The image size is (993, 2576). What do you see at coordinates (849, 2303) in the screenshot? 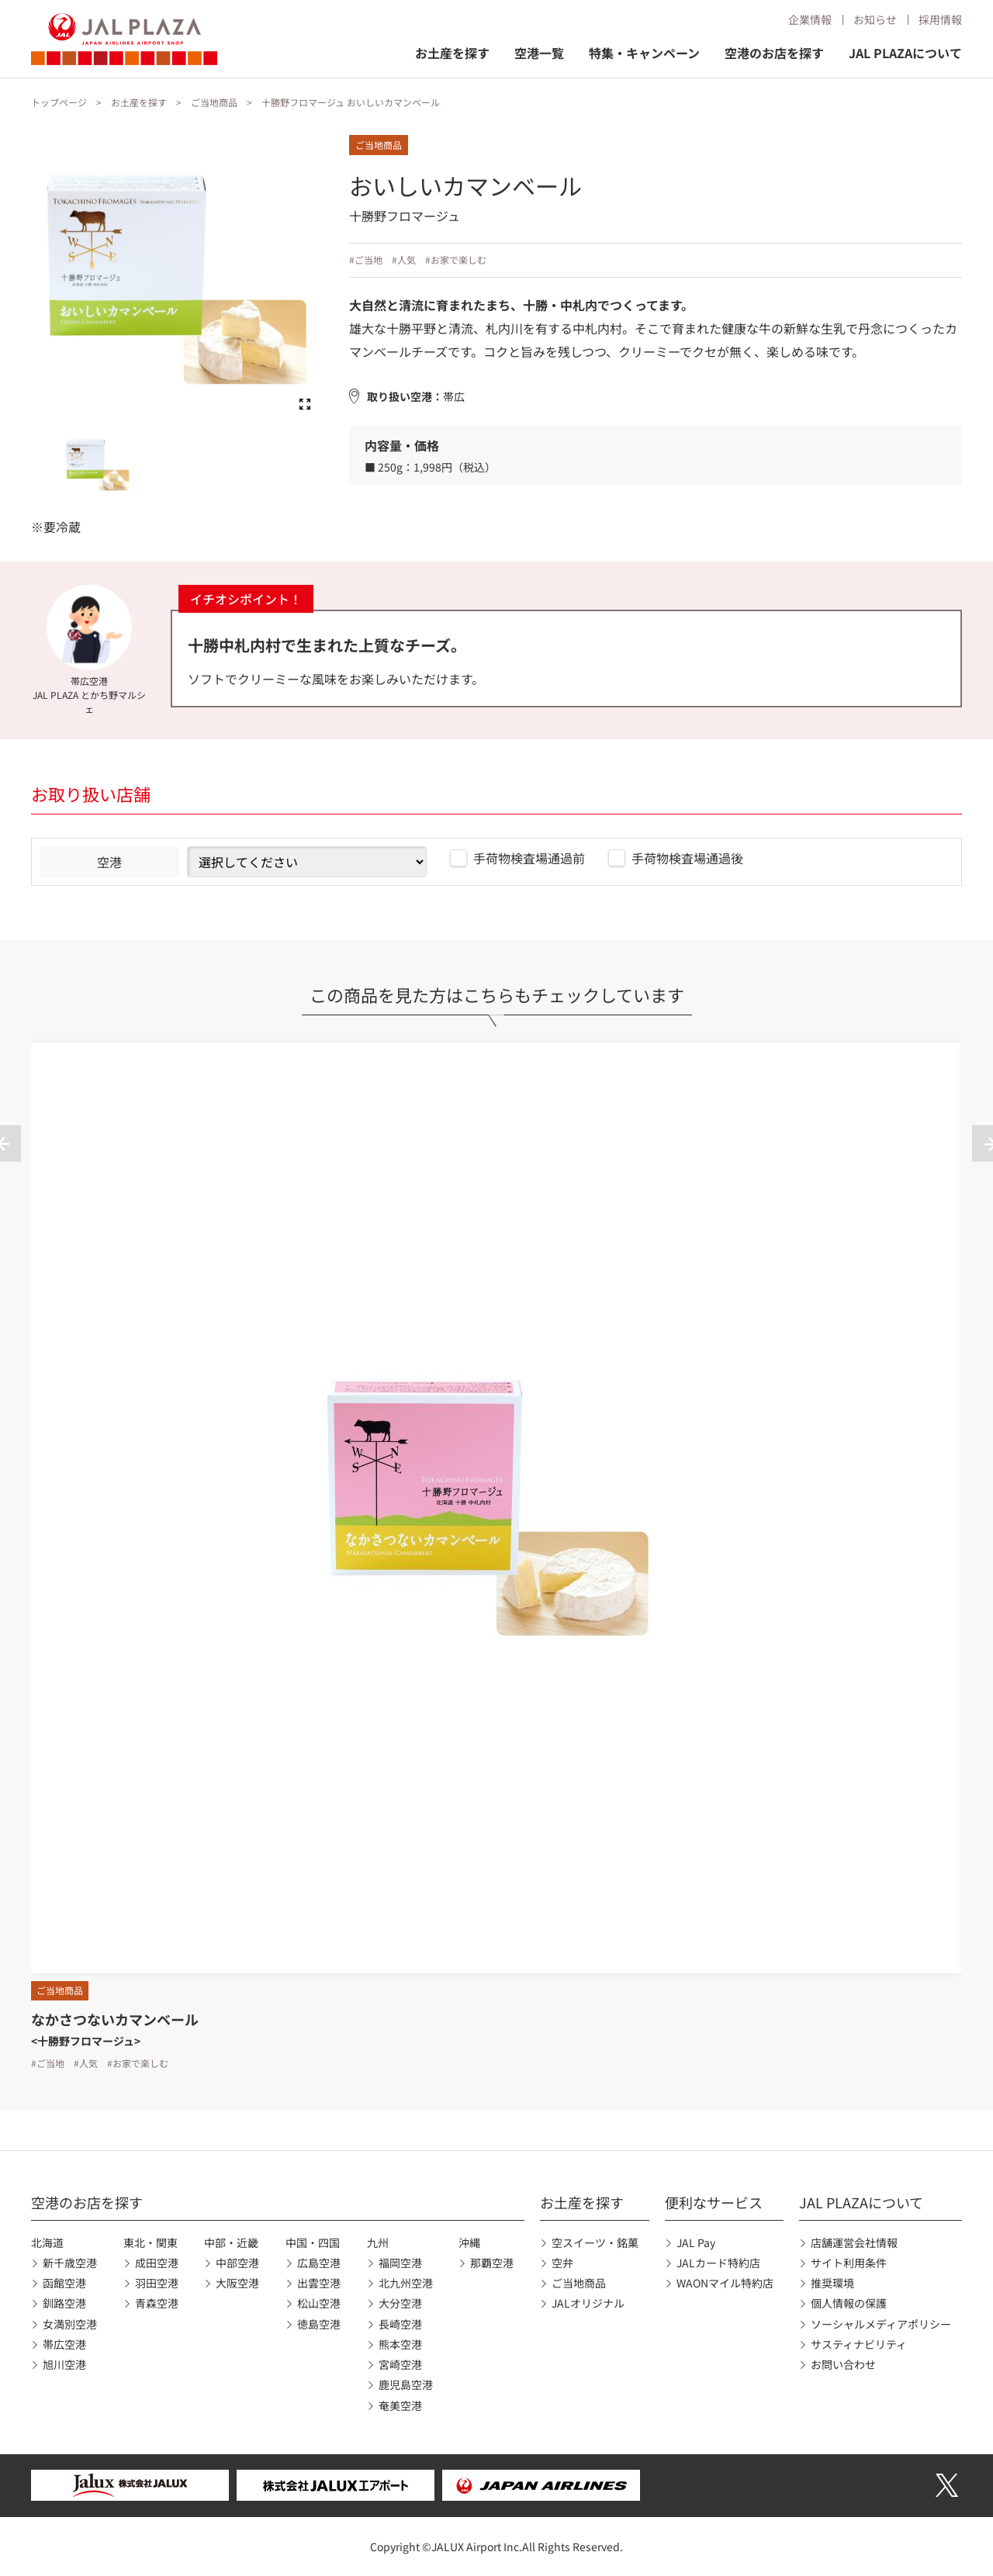
I see `個人情報の保護` at bounding box center [849, 2303].